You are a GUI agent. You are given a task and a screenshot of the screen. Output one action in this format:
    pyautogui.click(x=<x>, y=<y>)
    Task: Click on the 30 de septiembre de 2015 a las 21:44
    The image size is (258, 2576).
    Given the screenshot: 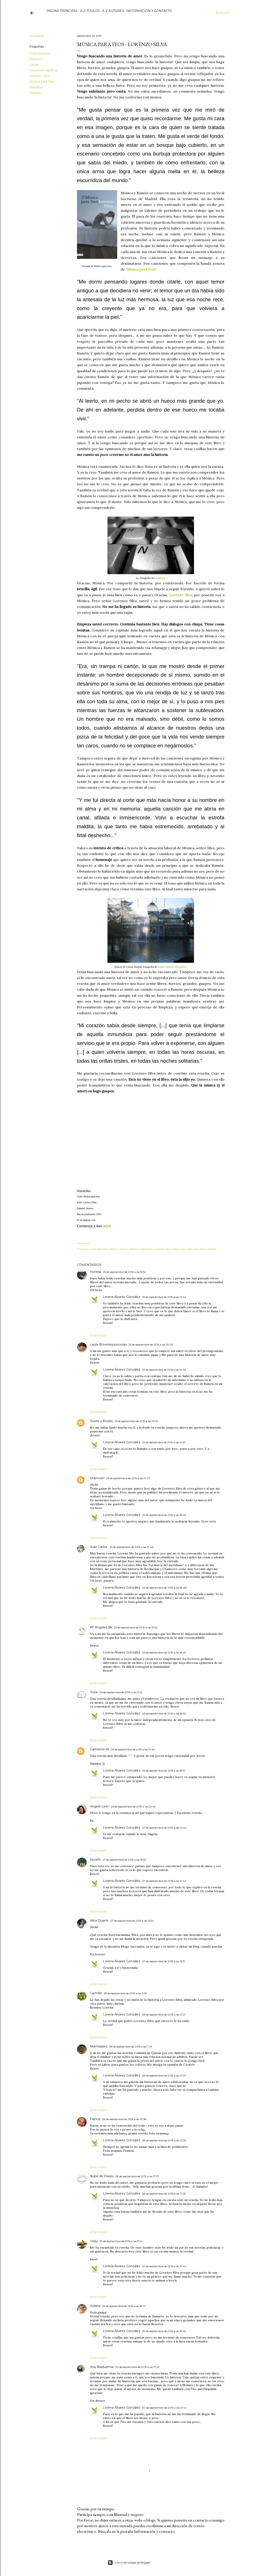 What is the action you would take?
    pyautogui.click(x=164, y=2407)
    